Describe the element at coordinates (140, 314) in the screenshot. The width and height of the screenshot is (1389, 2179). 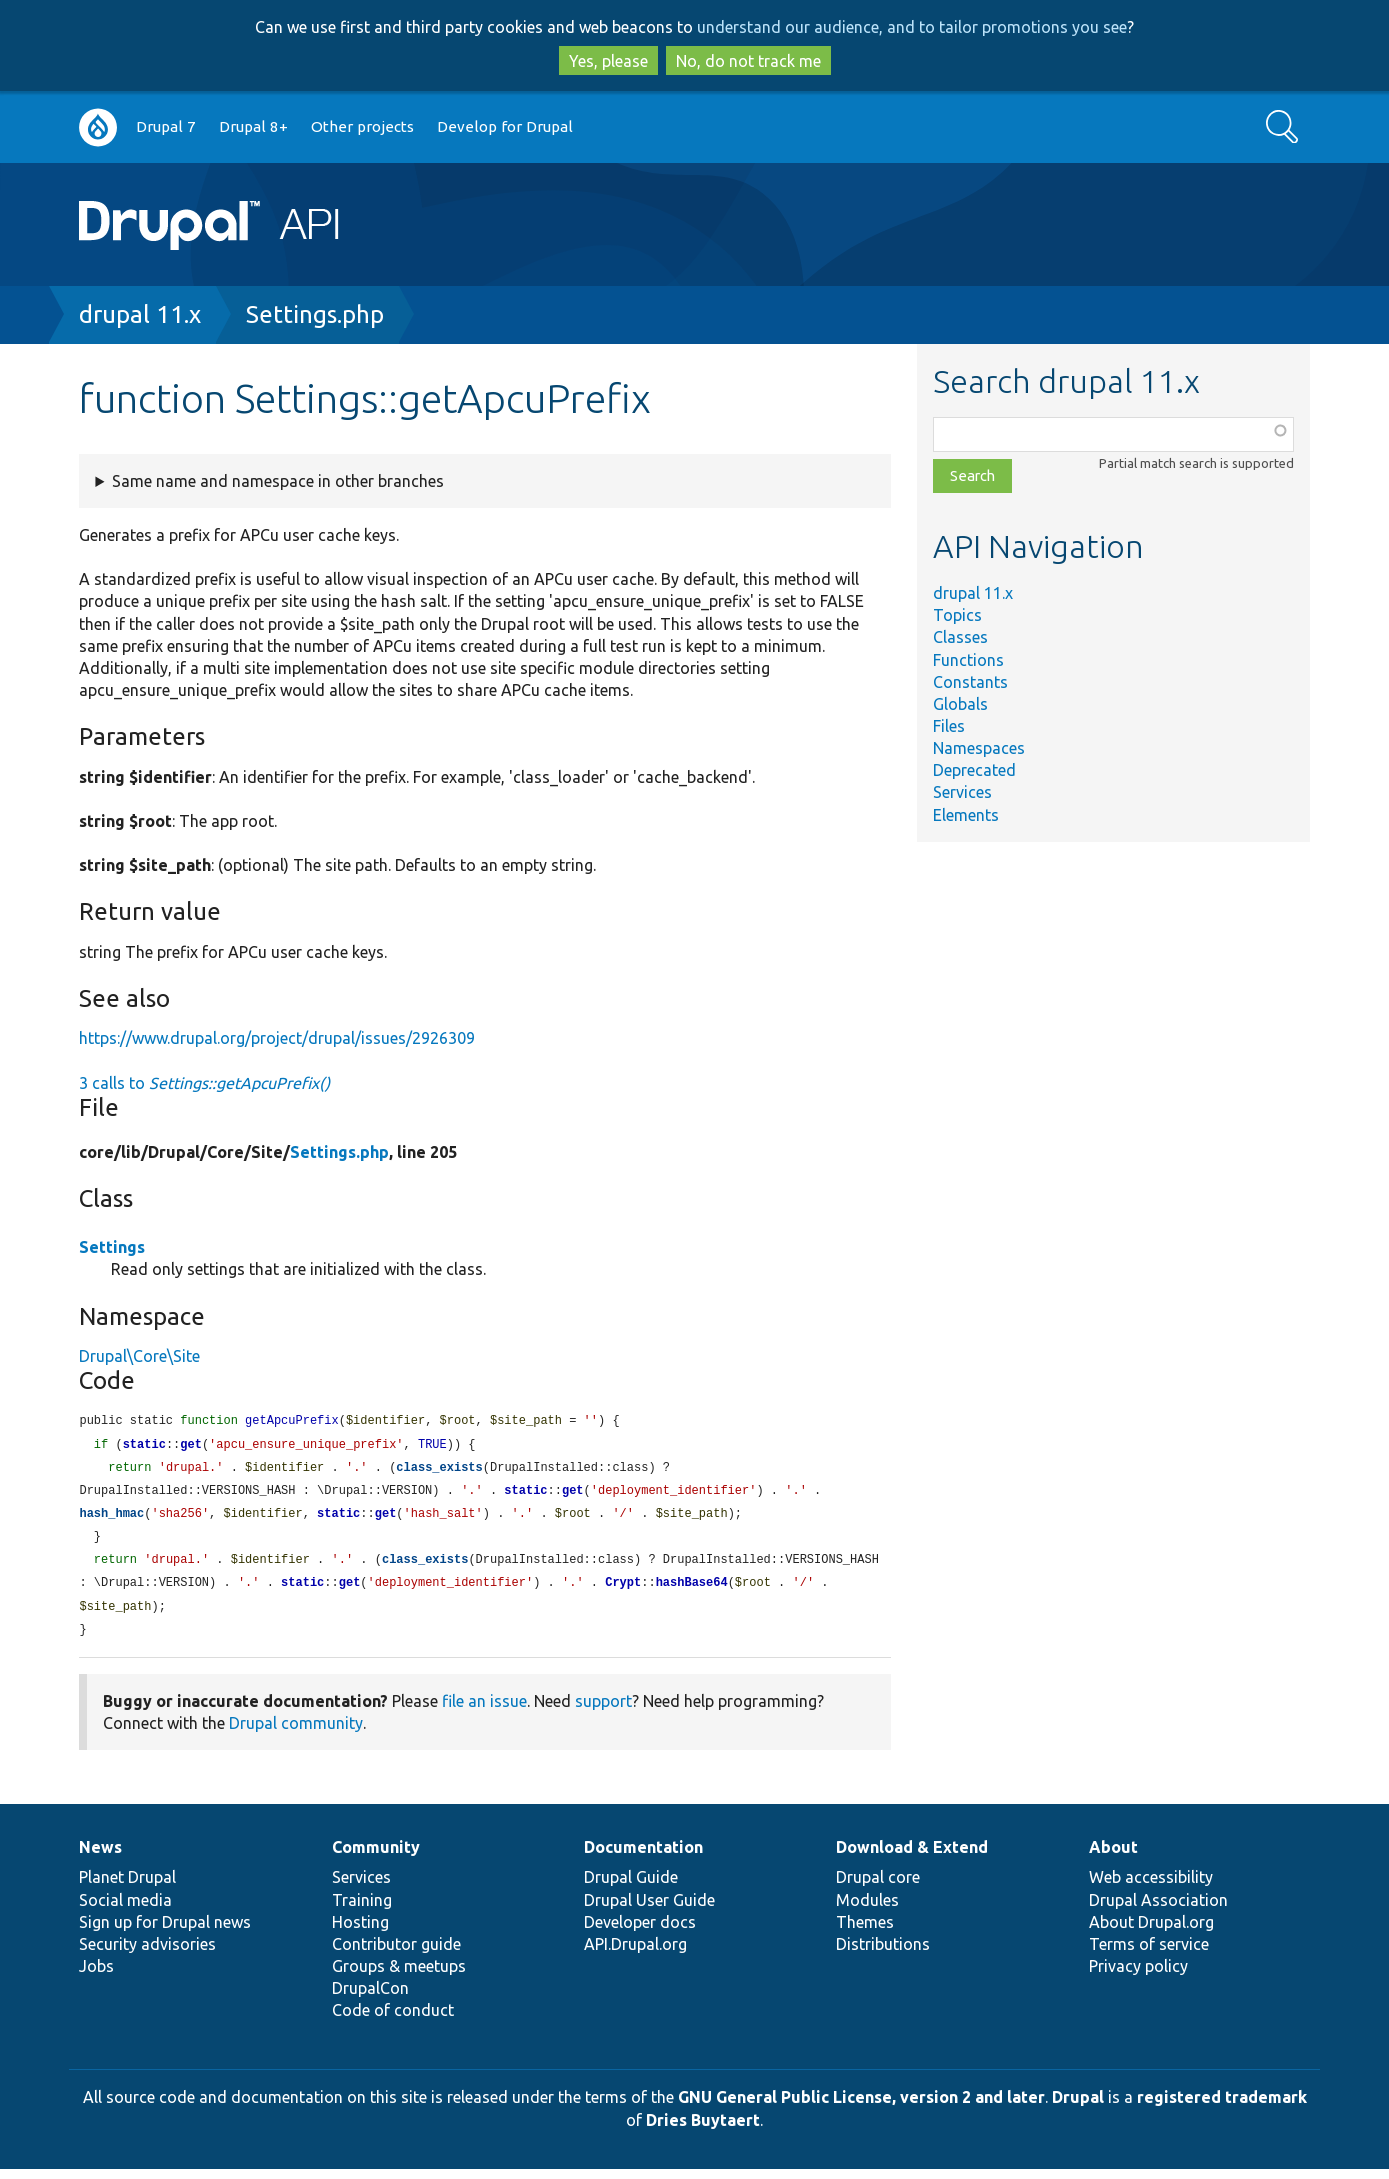
I see `drupal 11.x` at that location.